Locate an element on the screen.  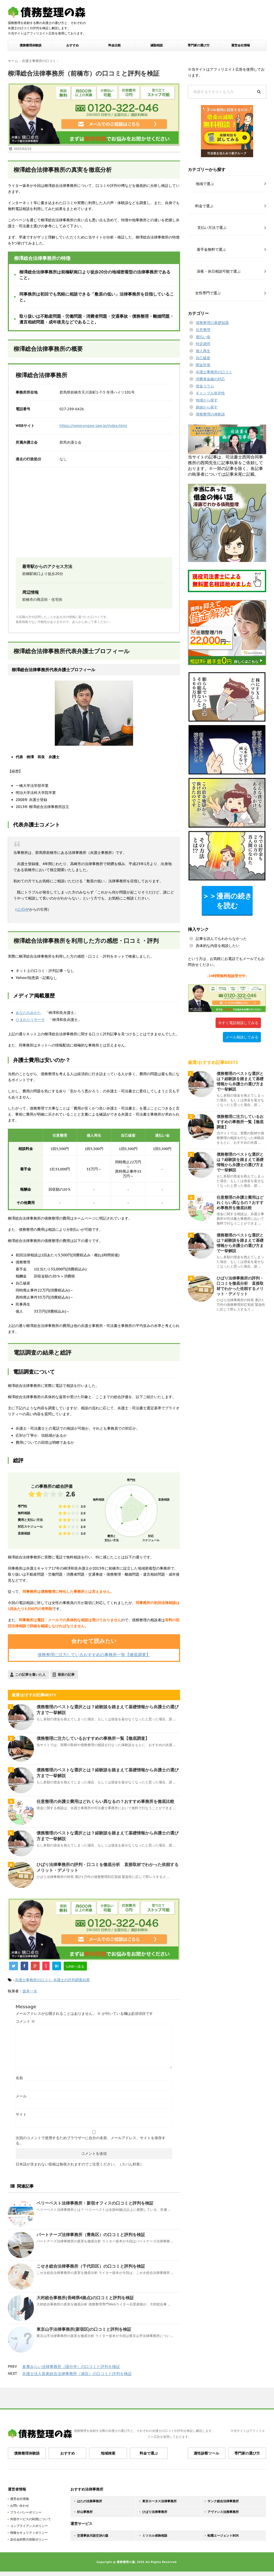
＞＞漫画の続きを読む is located at coordinates (227, 900).